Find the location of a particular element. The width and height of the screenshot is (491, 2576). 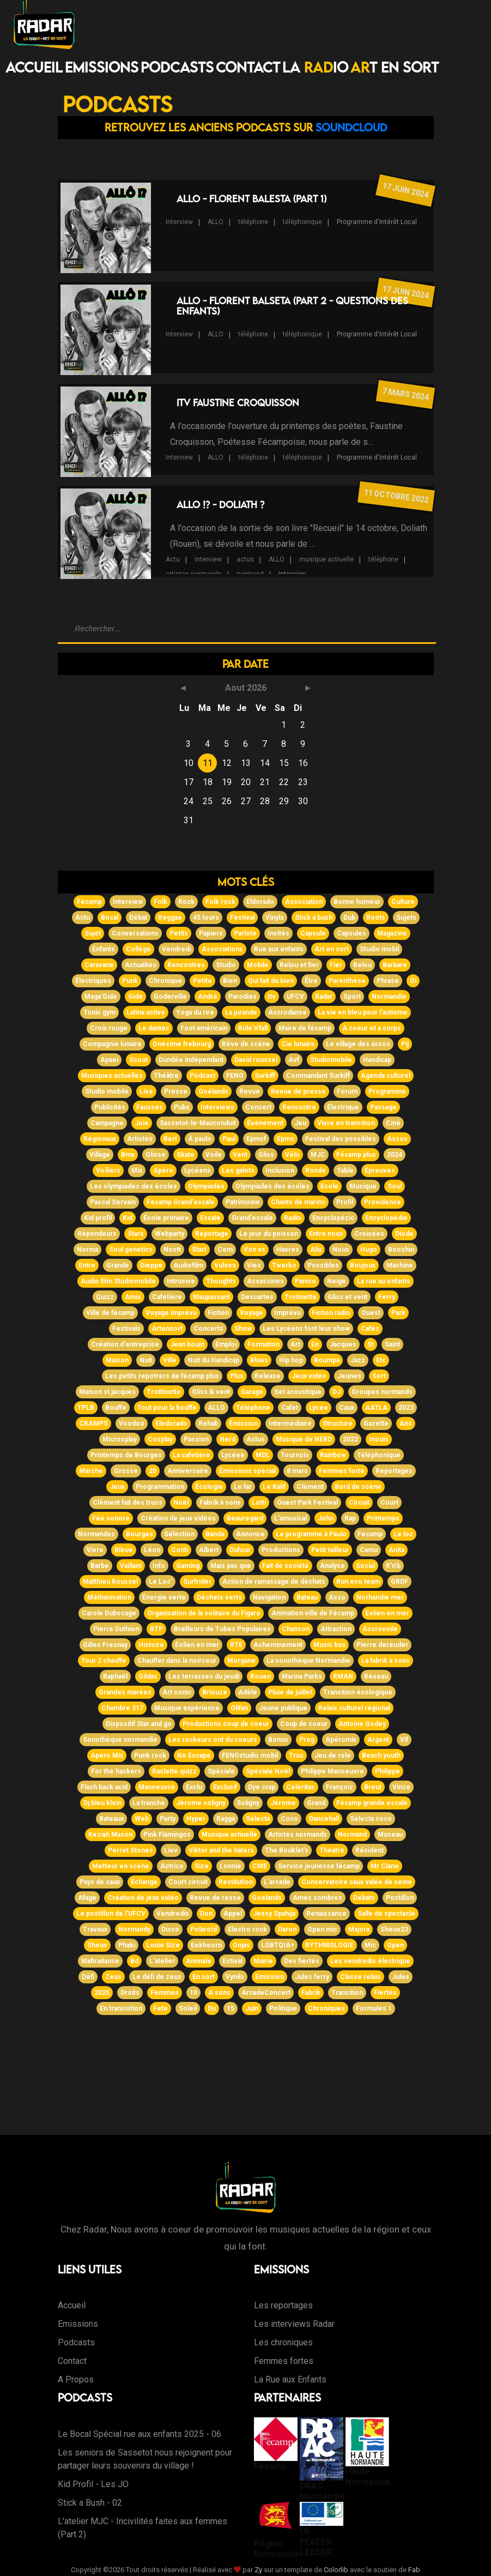

Les reportages is located at coordinates (283, 2305).